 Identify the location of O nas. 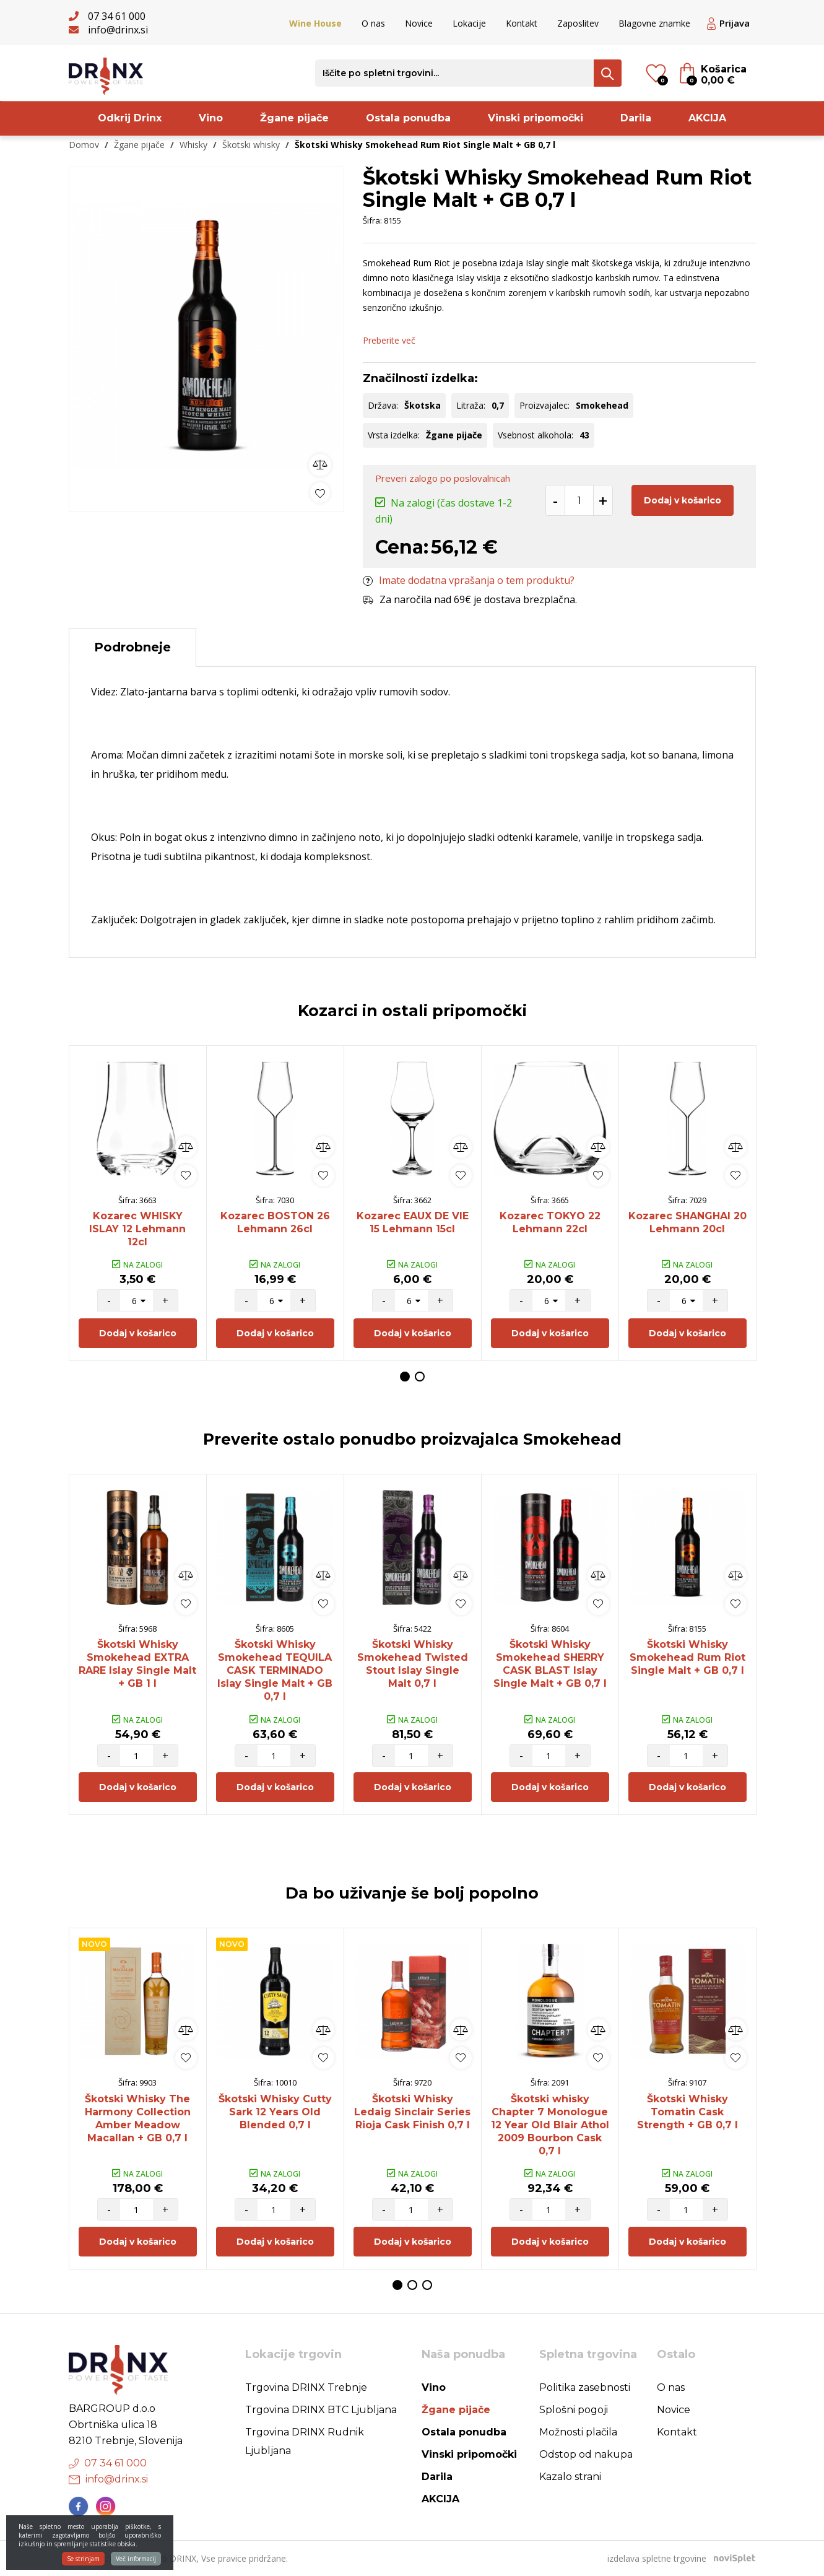
(373, 23).